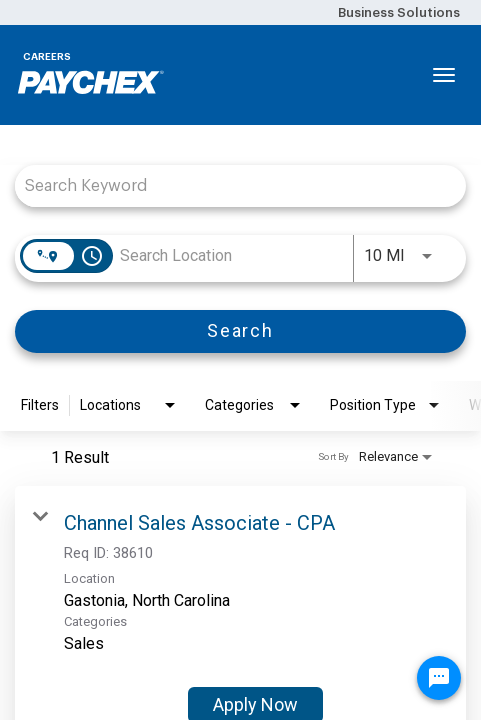 The width and height of the screenshot is (481, 720). Describe the element at coordinates (399, 12) in the screenshot. I see `Business Solutions` at that location.